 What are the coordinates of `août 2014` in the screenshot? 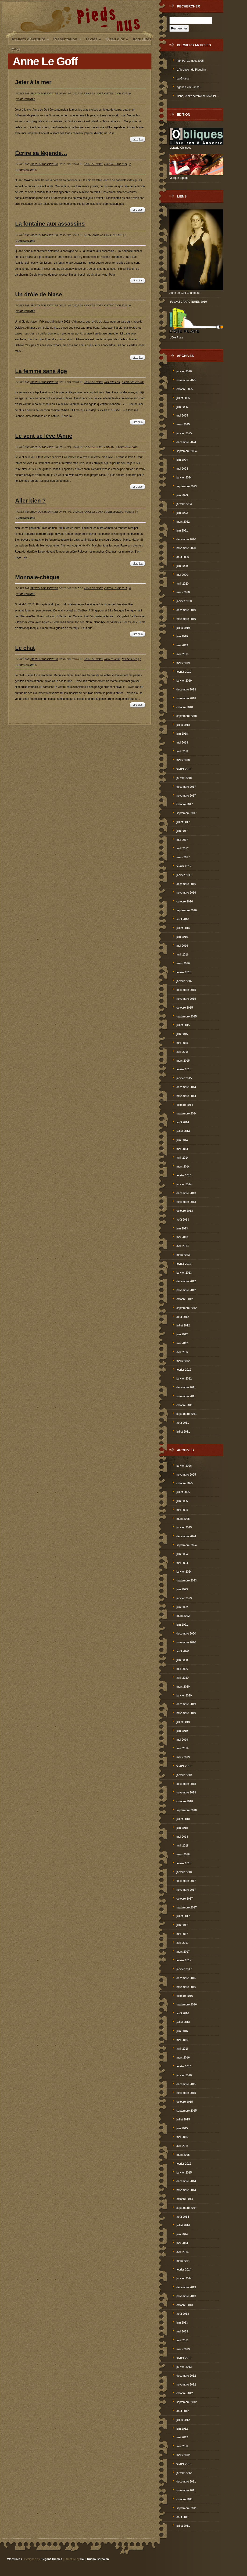 It's located at (182, 1122).